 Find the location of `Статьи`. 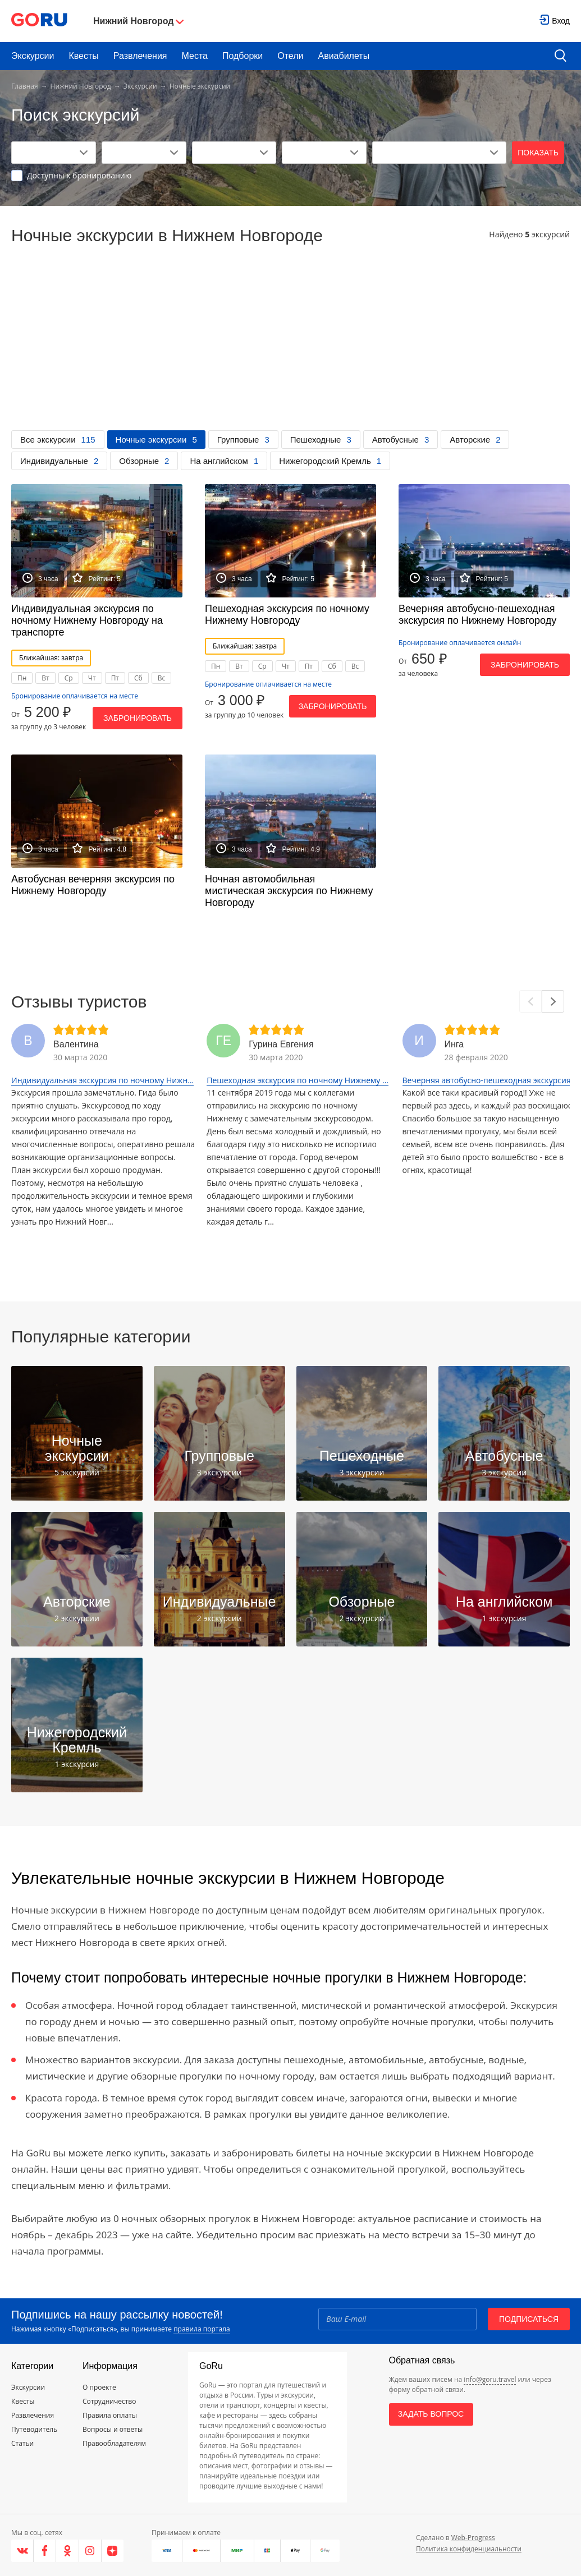

Статьи is located at coordinates (22, 2443).